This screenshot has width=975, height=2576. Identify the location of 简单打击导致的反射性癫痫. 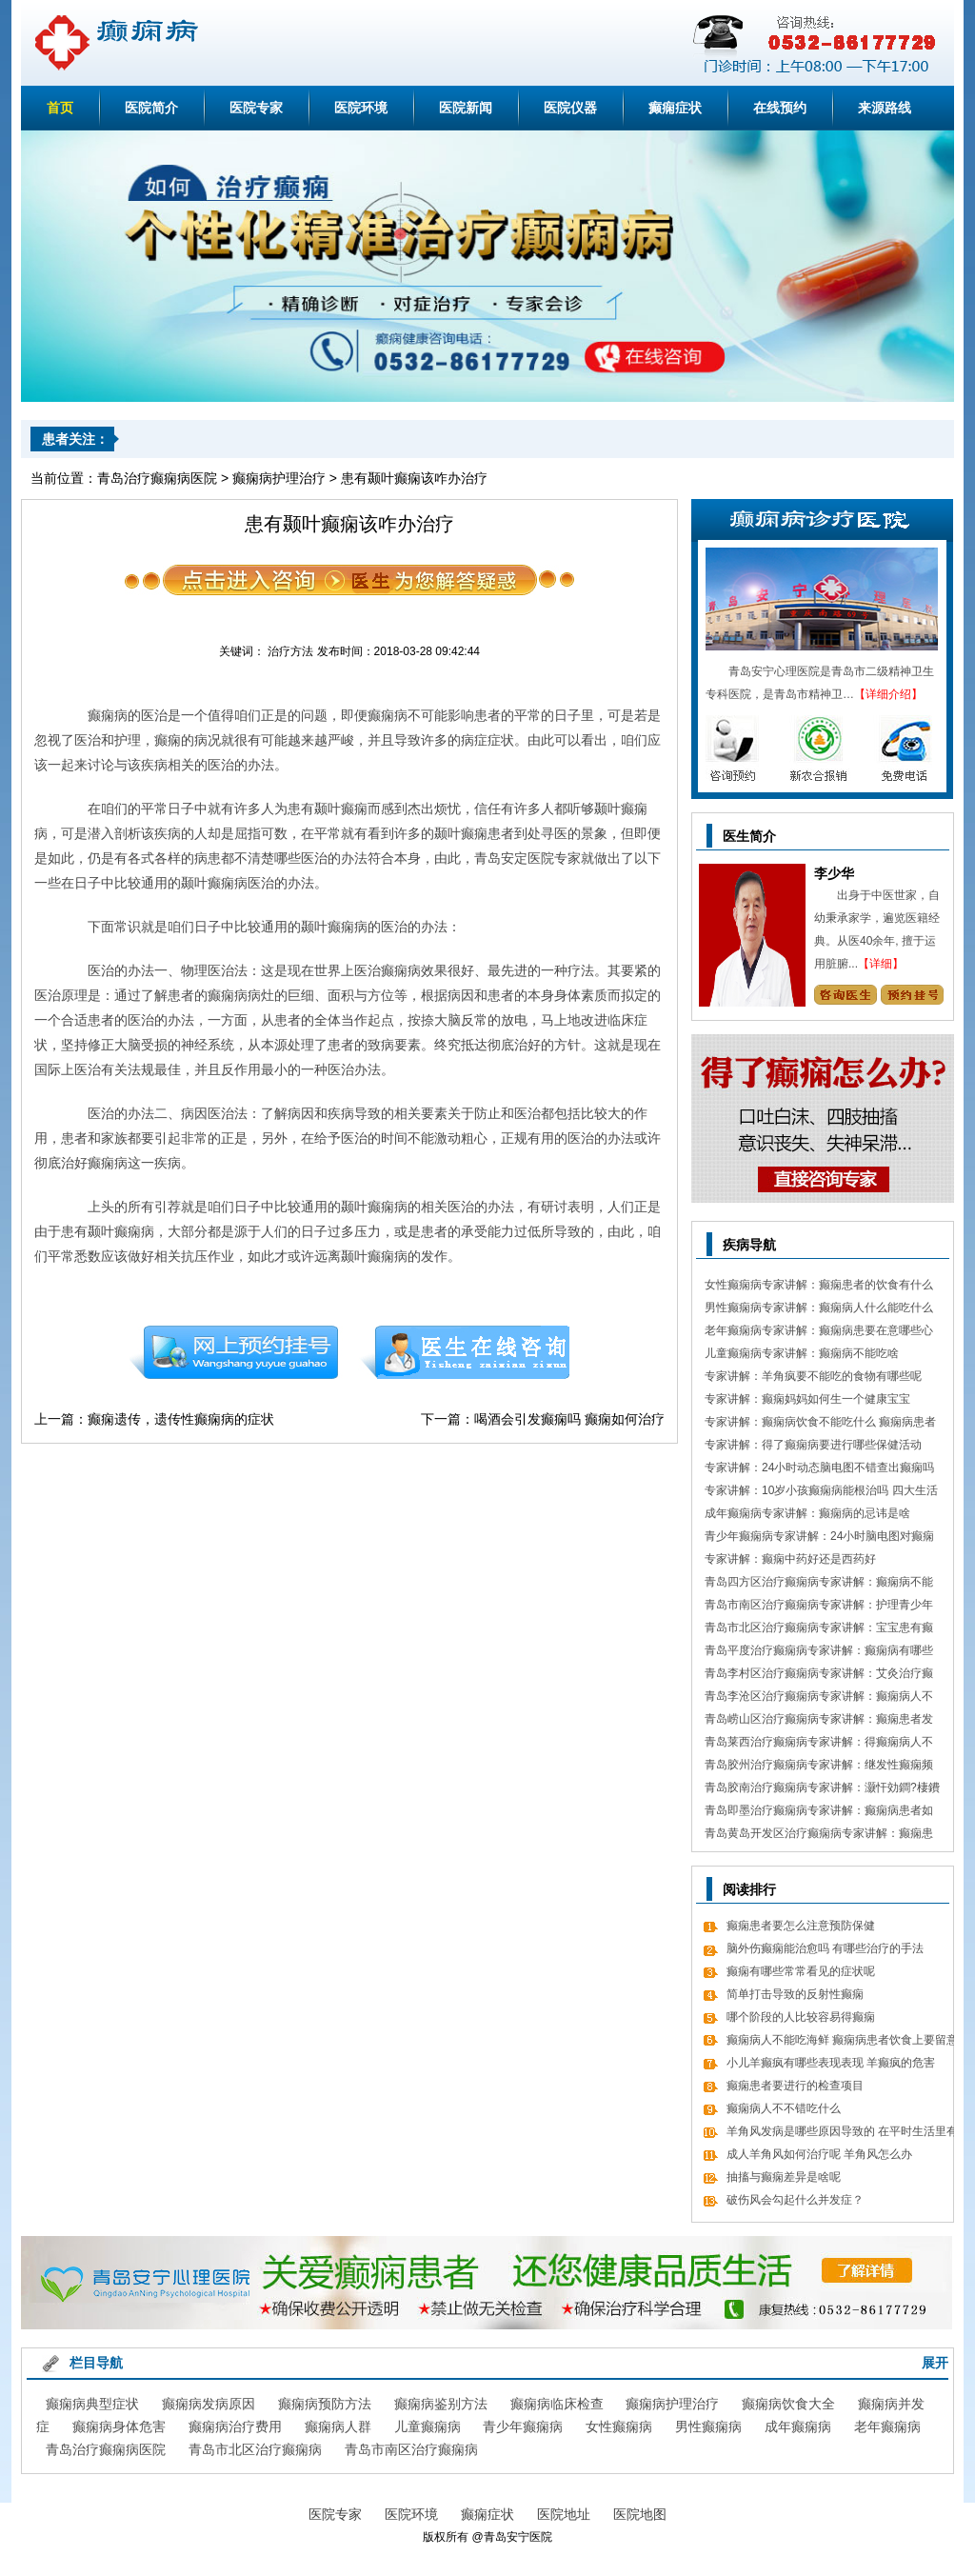
(795, 1994).